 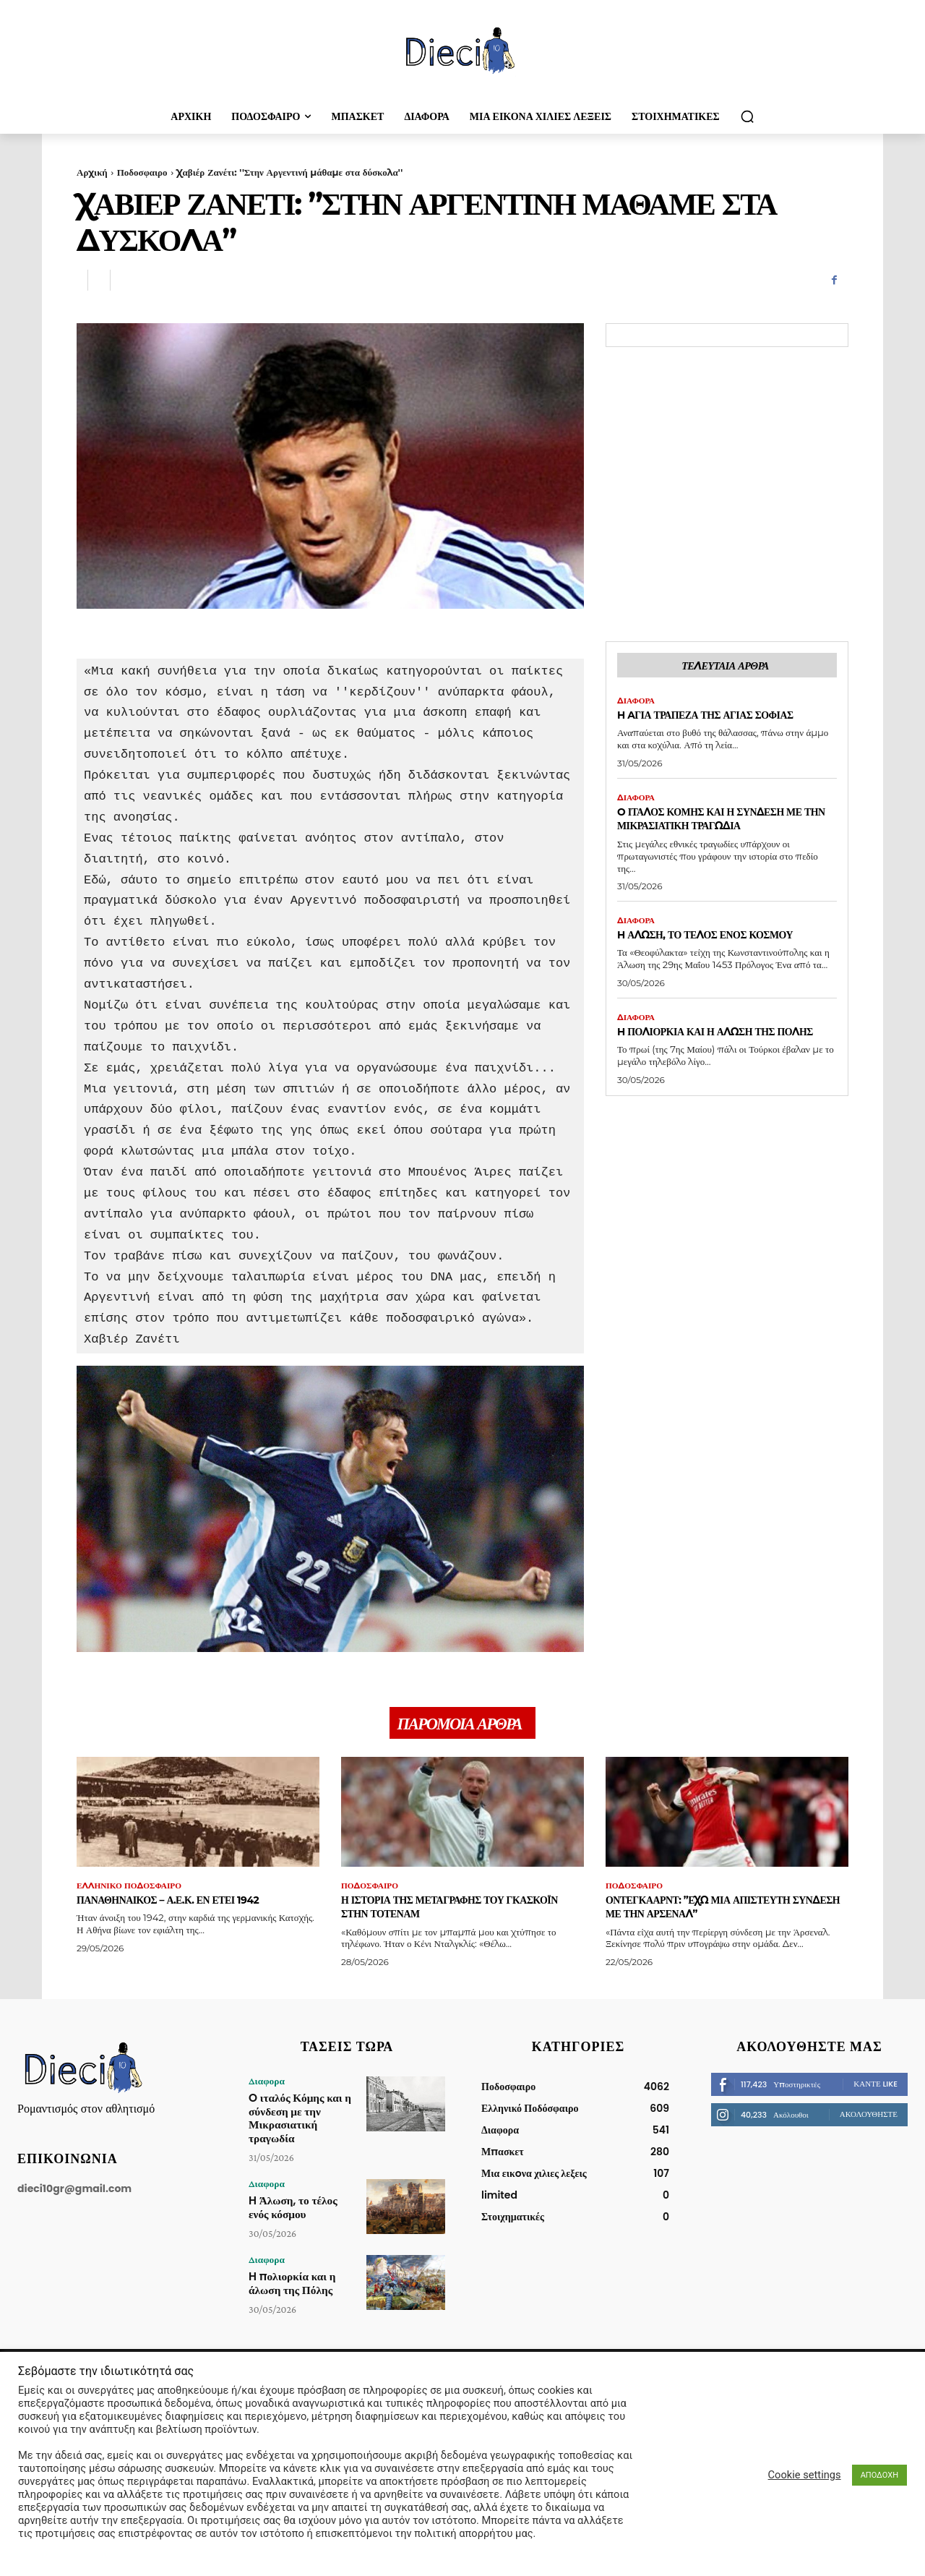 I want to click on Ποδοσφαιρο, so click(x=142, y=172).